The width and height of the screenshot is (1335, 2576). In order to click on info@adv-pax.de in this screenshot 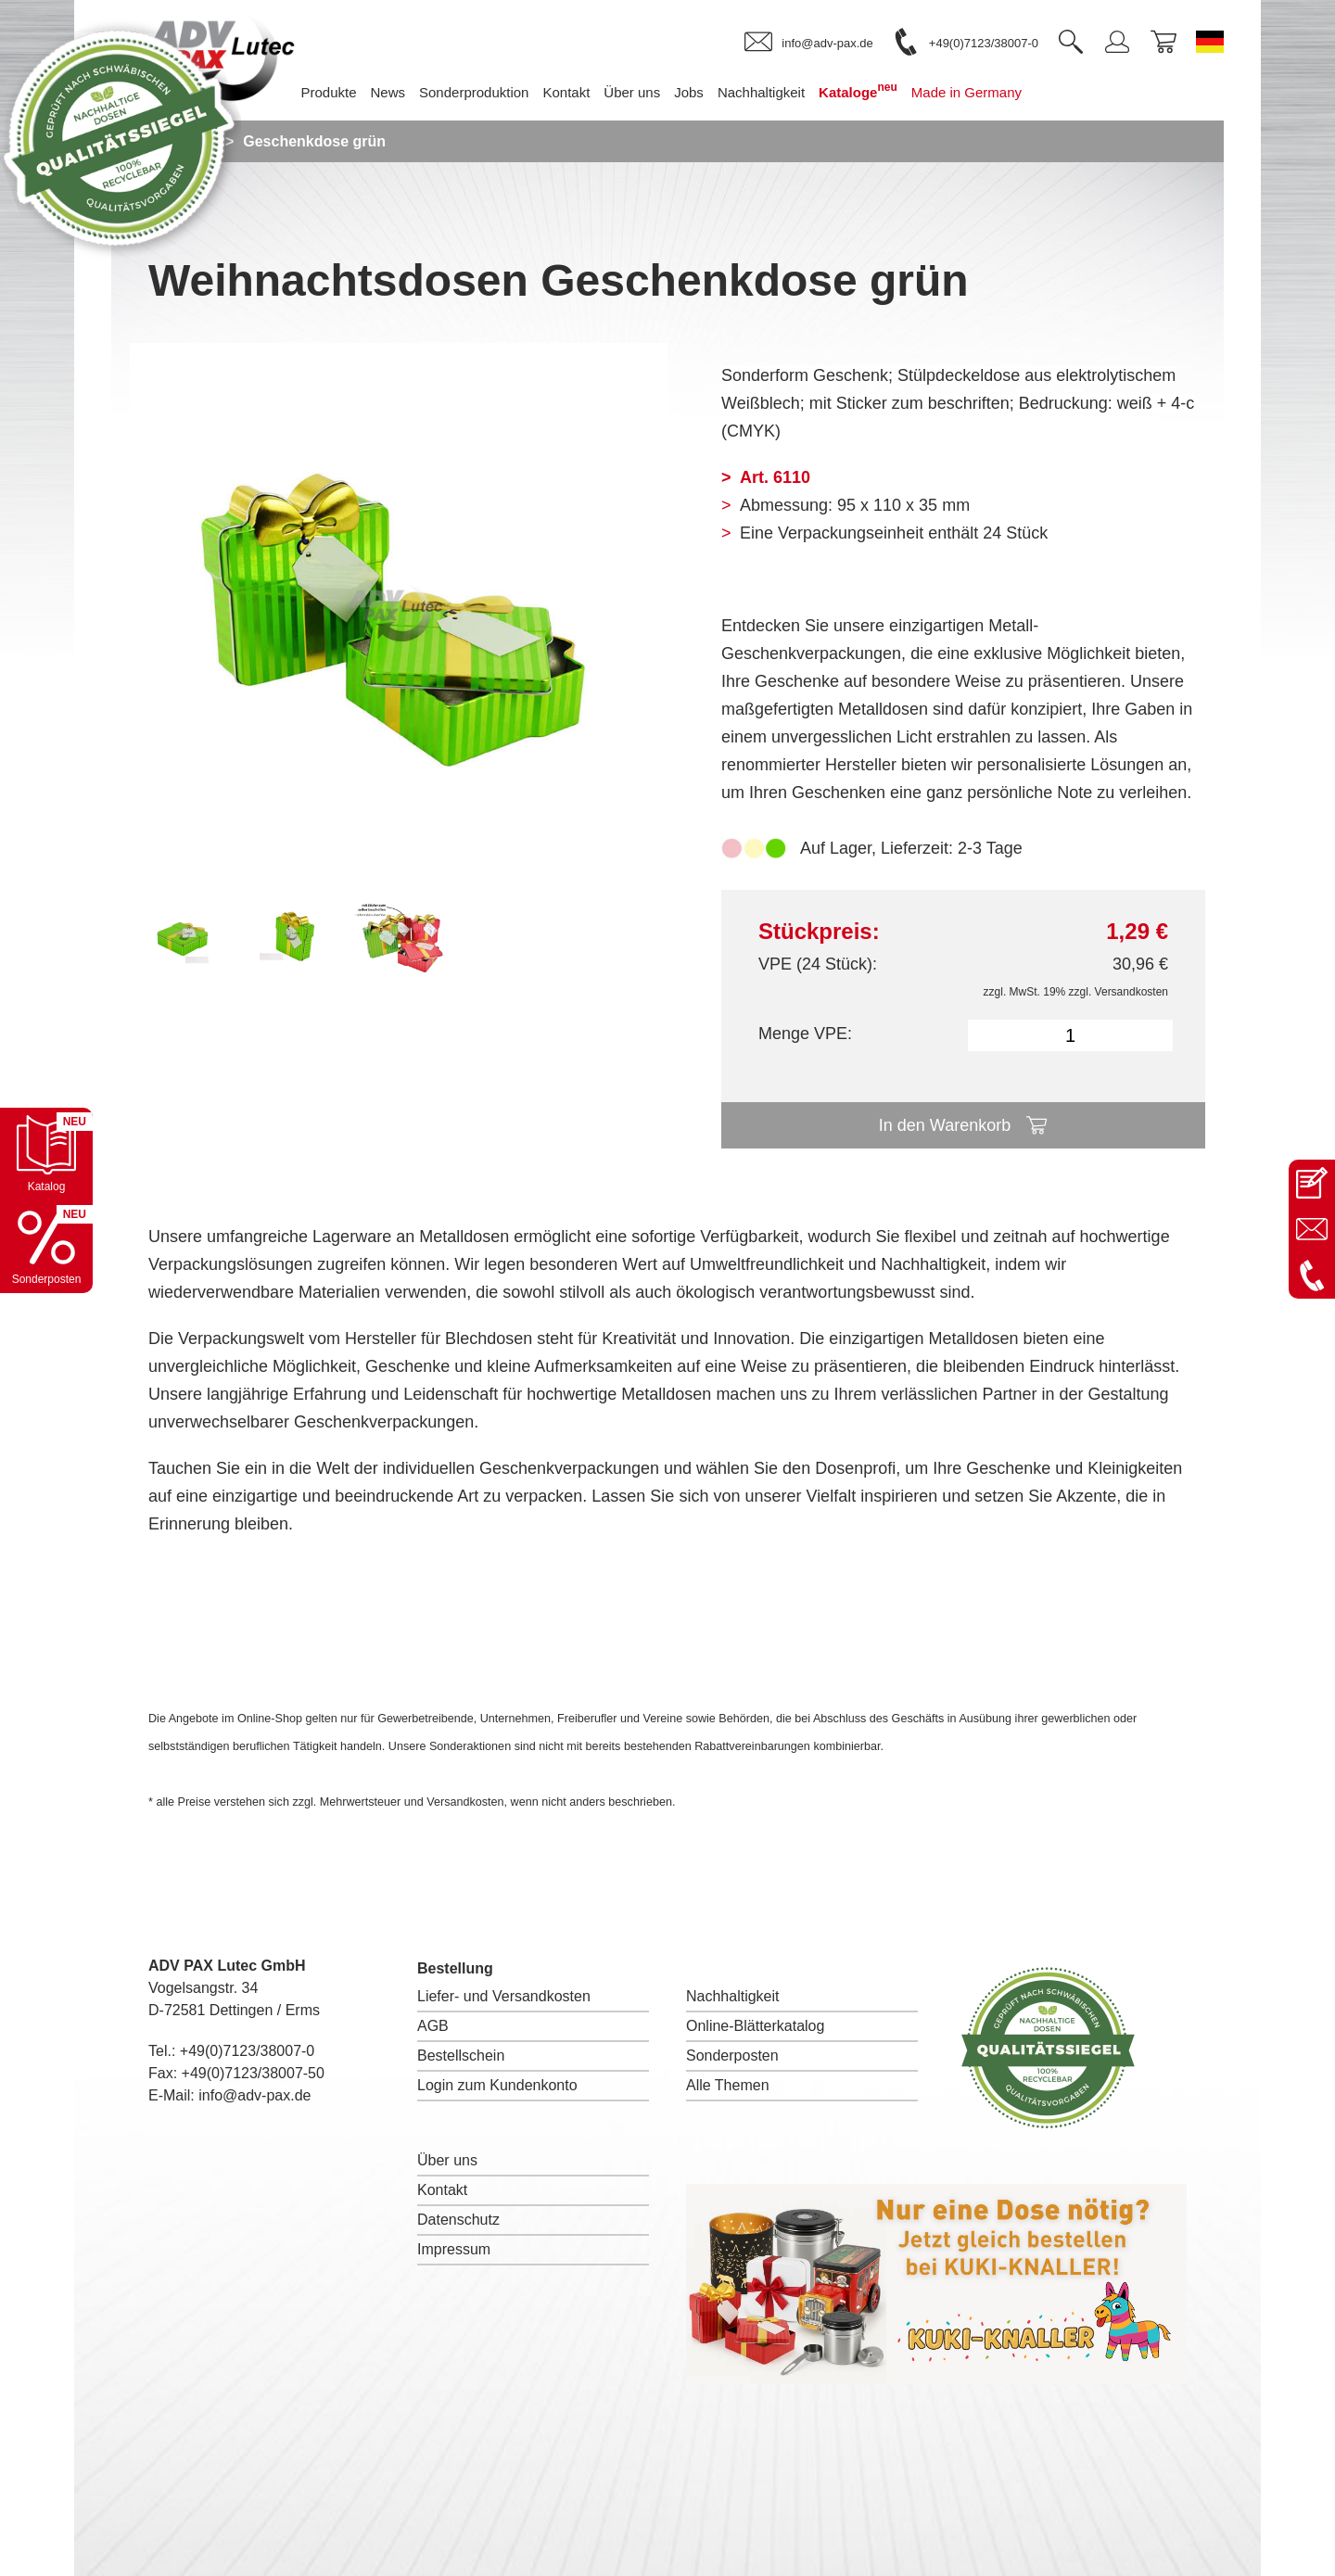, I will do `click(254, 2095)`.